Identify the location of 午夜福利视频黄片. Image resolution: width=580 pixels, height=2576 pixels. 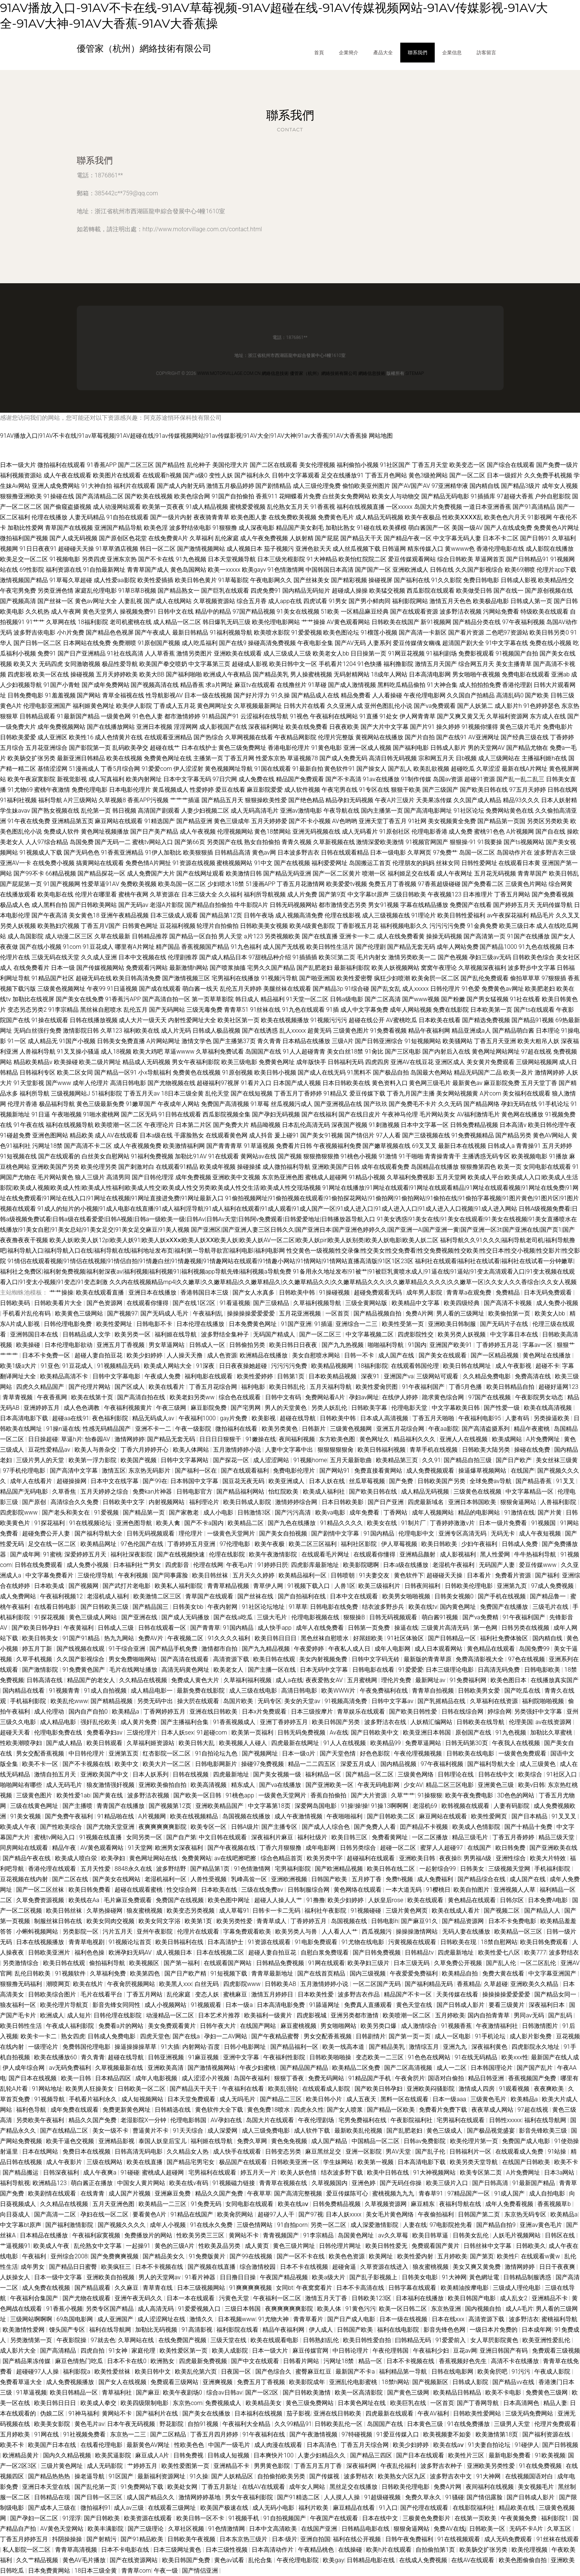
(129, 1407).